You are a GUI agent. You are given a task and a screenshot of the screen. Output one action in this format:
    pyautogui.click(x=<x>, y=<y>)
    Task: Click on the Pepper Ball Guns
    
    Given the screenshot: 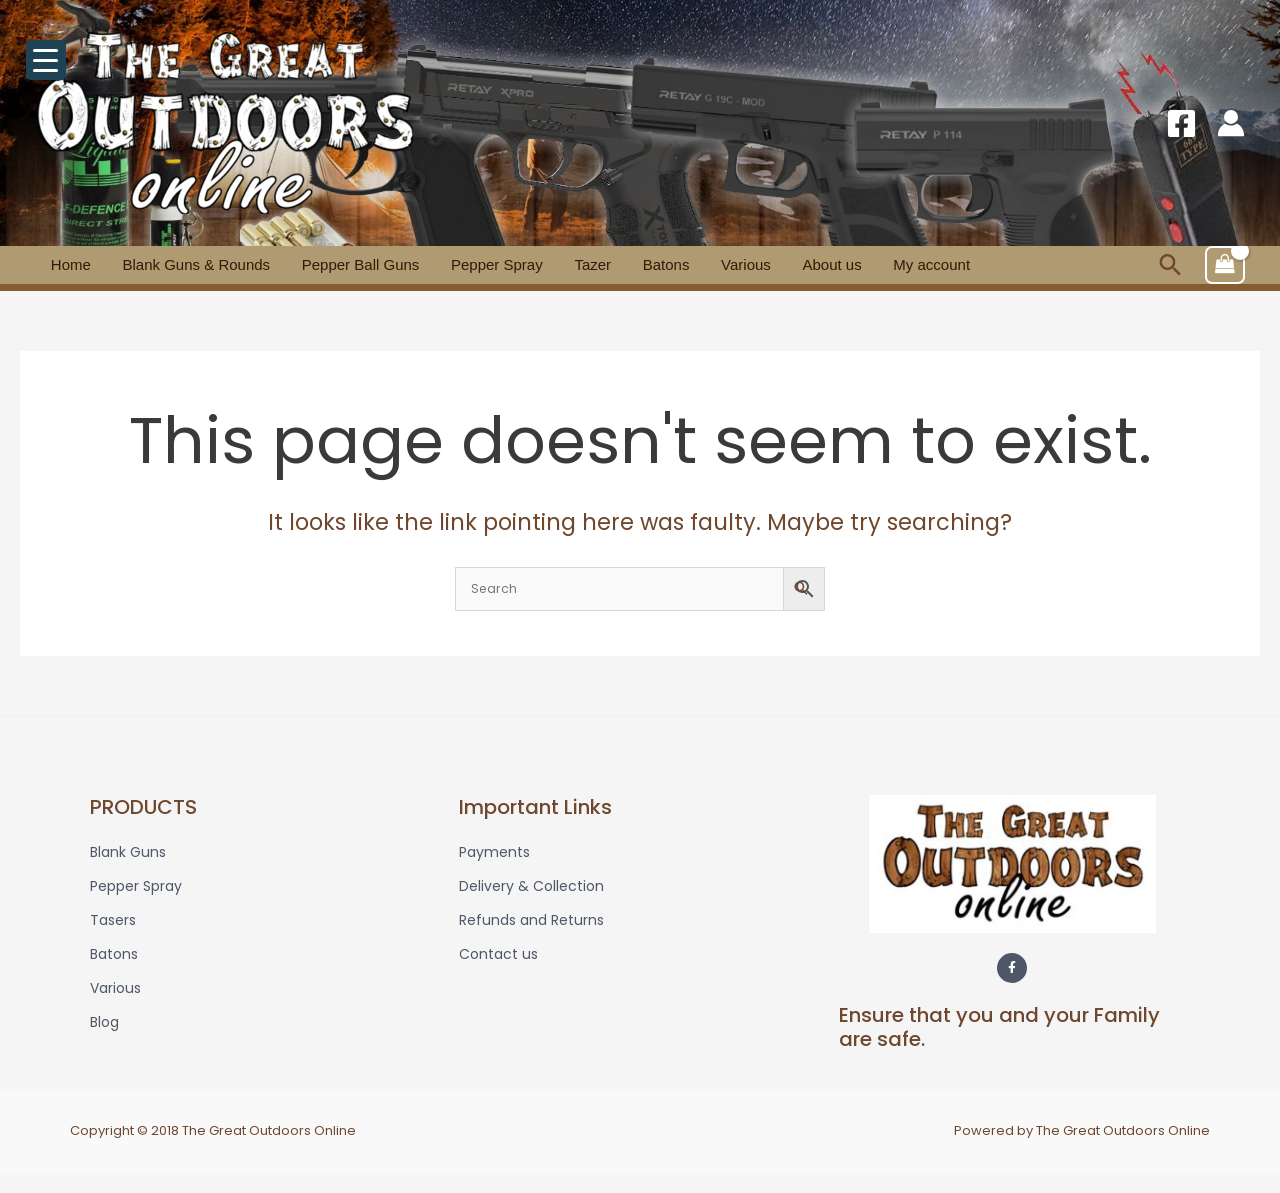 What is the action you would take?
    pyautogui.click(x=332, y=264)
    